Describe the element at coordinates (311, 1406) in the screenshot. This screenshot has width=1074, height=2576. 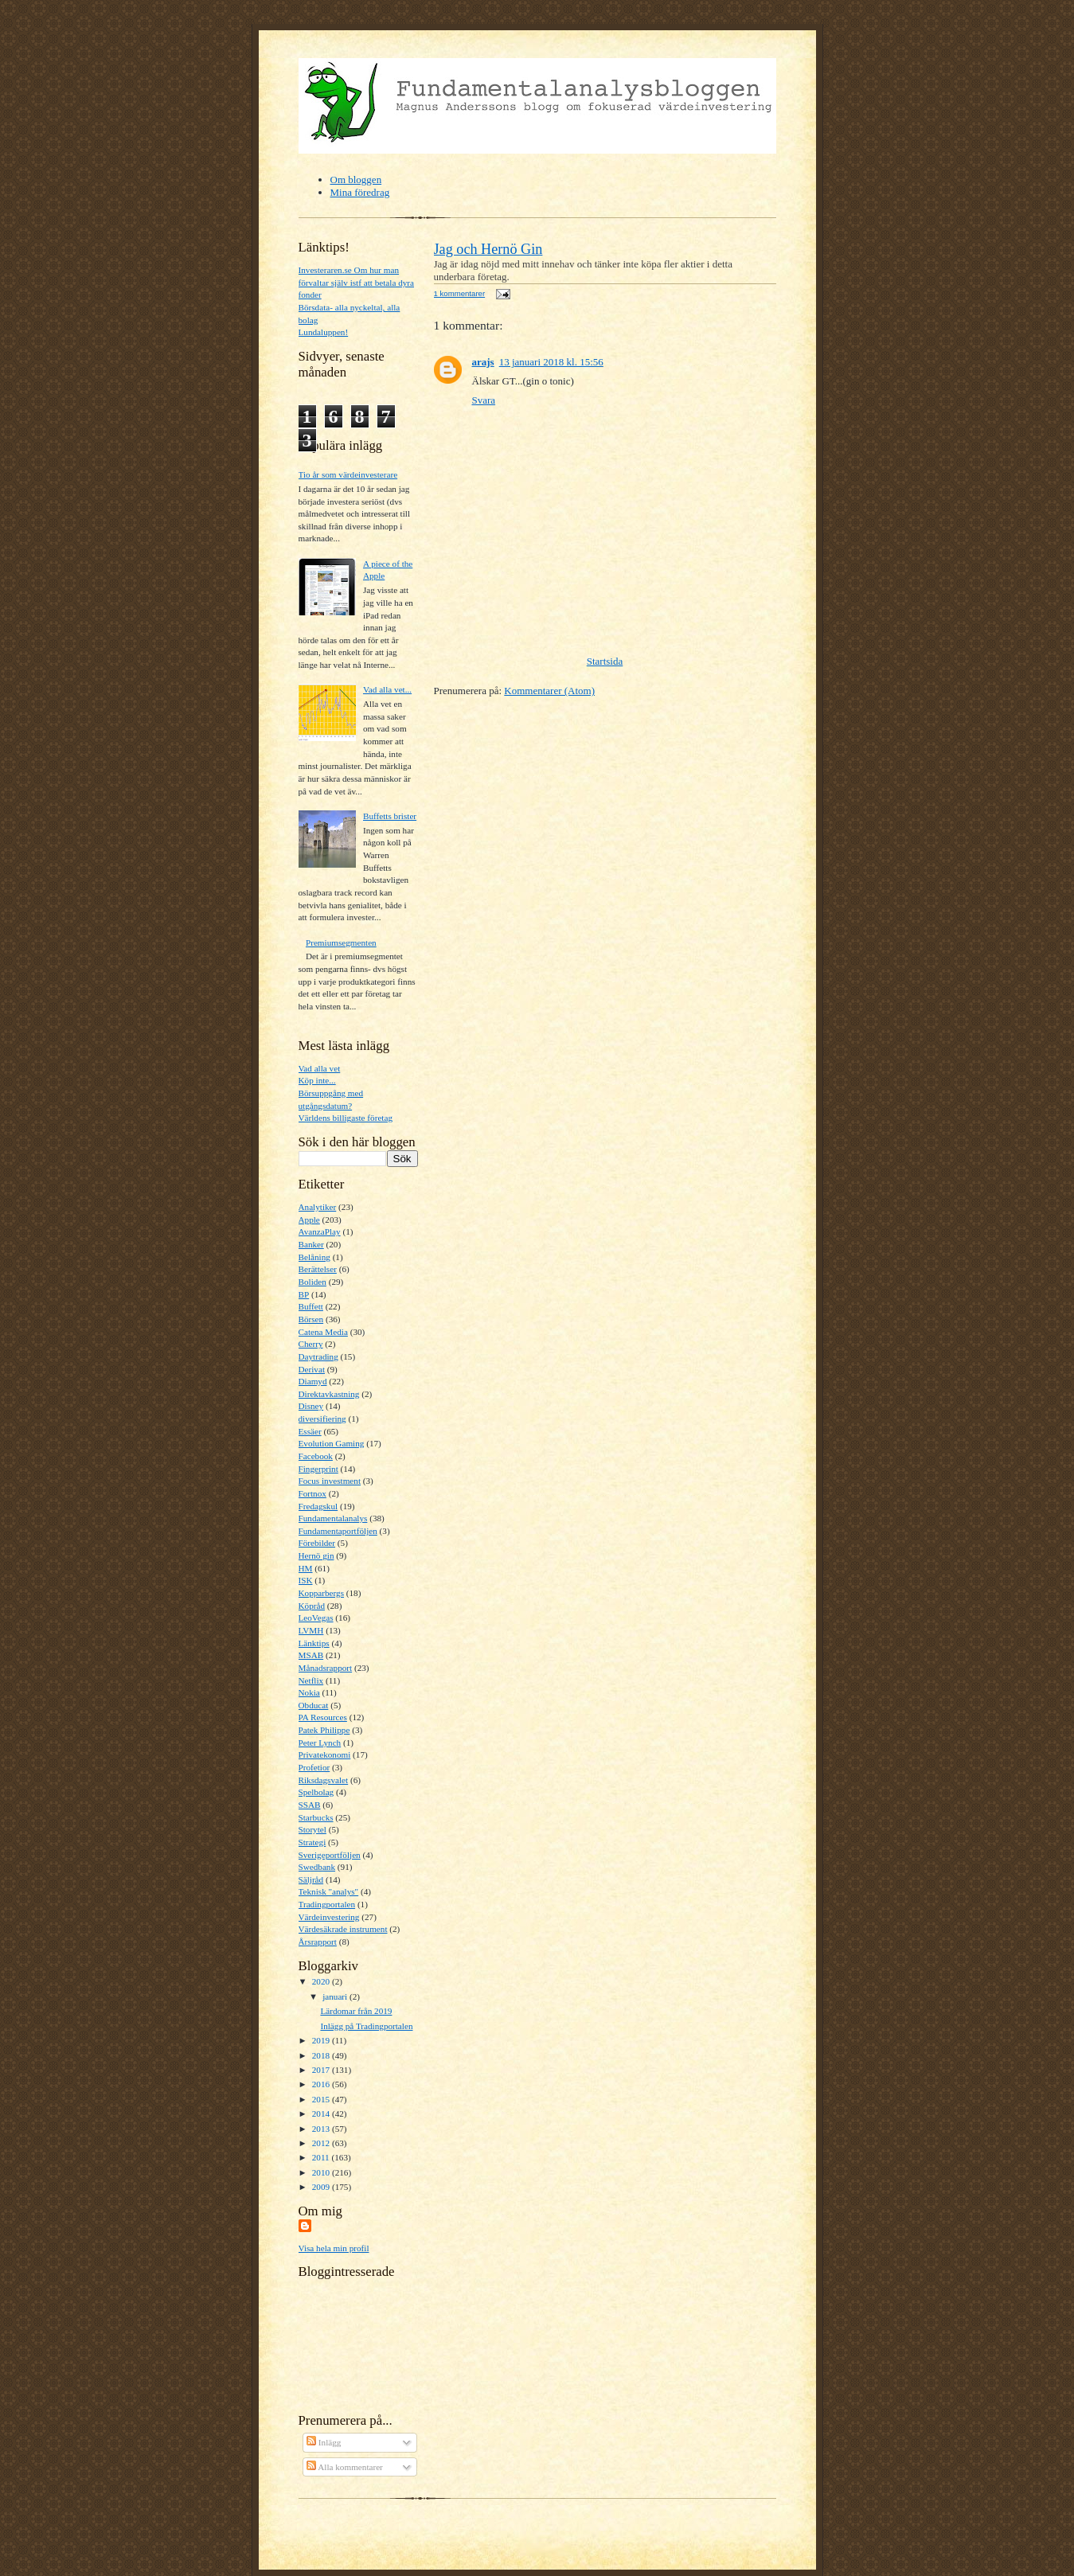
I see `Disney` at that location.